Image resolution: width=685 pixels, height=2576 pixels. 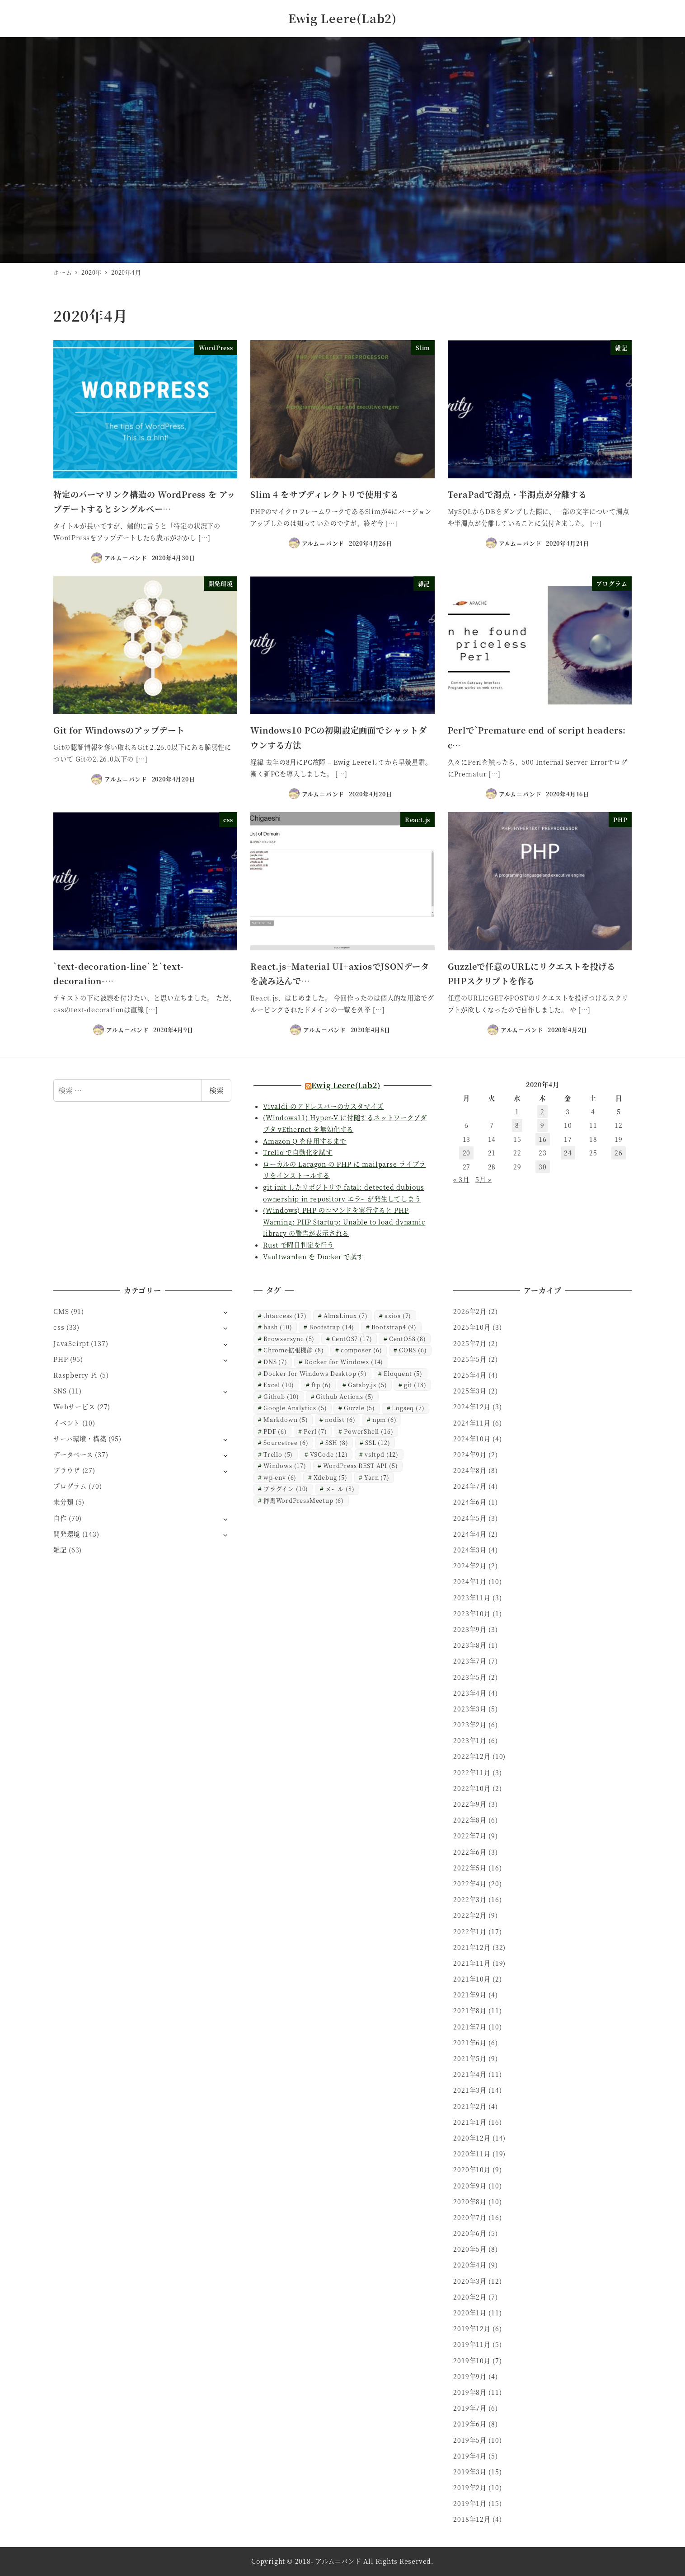 What do you see at coordinates (471, 1613) in the screenshot?
I see `2023年10月` at bounding box center [471, 1613].